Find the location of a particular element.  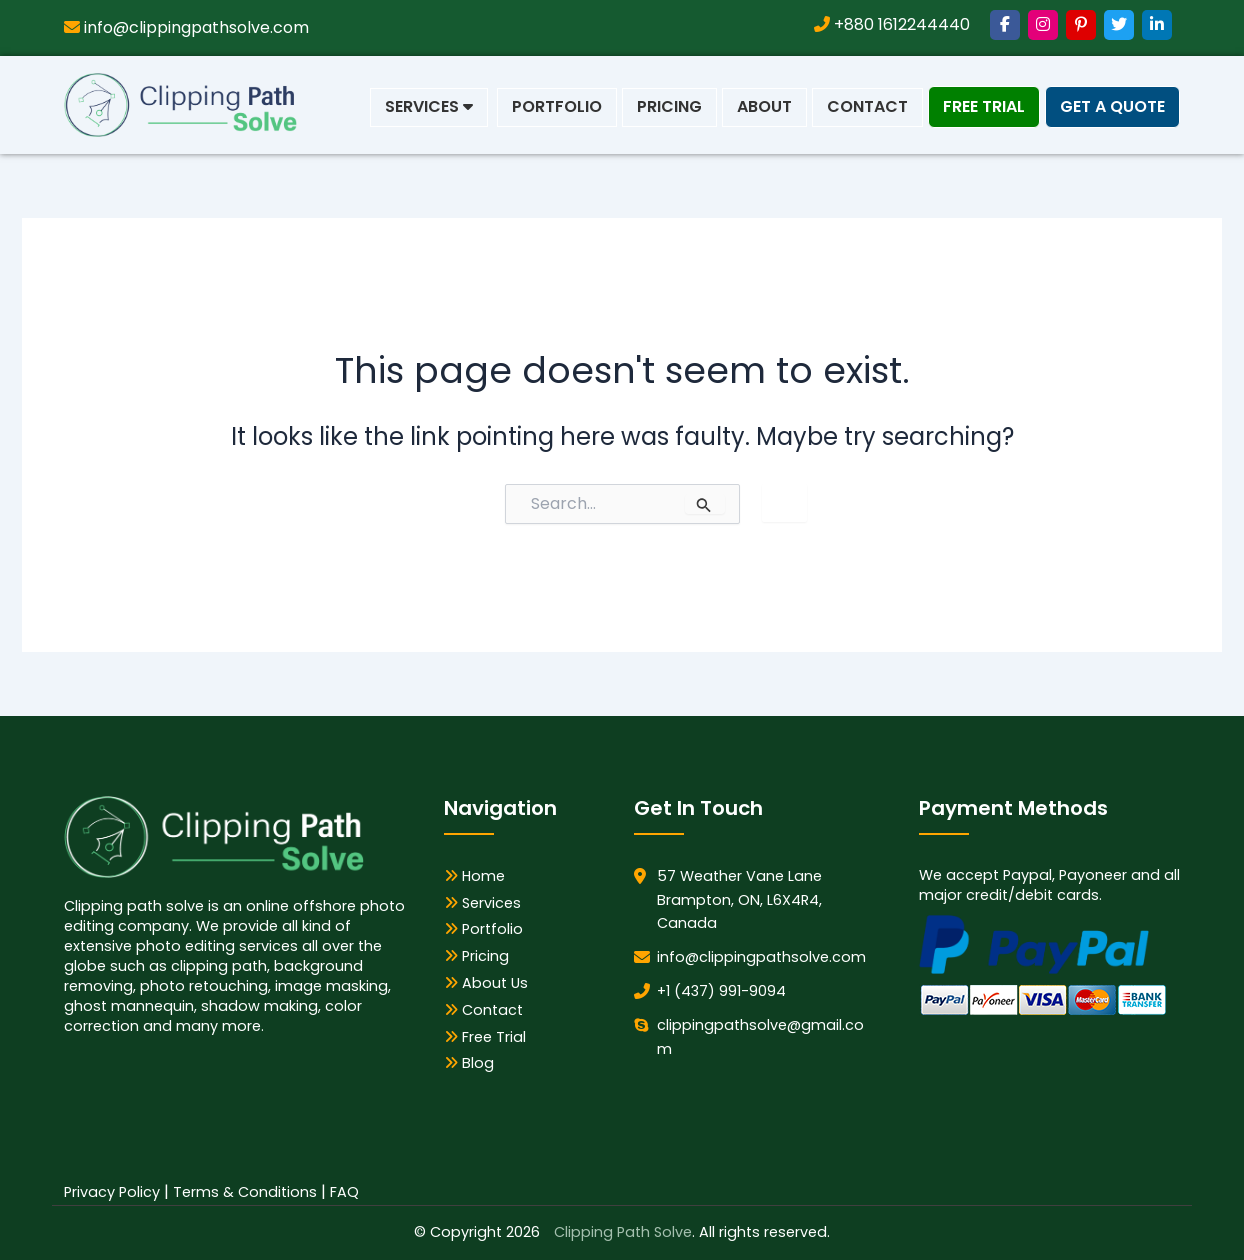

Pricing is located at coordinates (669, 106).